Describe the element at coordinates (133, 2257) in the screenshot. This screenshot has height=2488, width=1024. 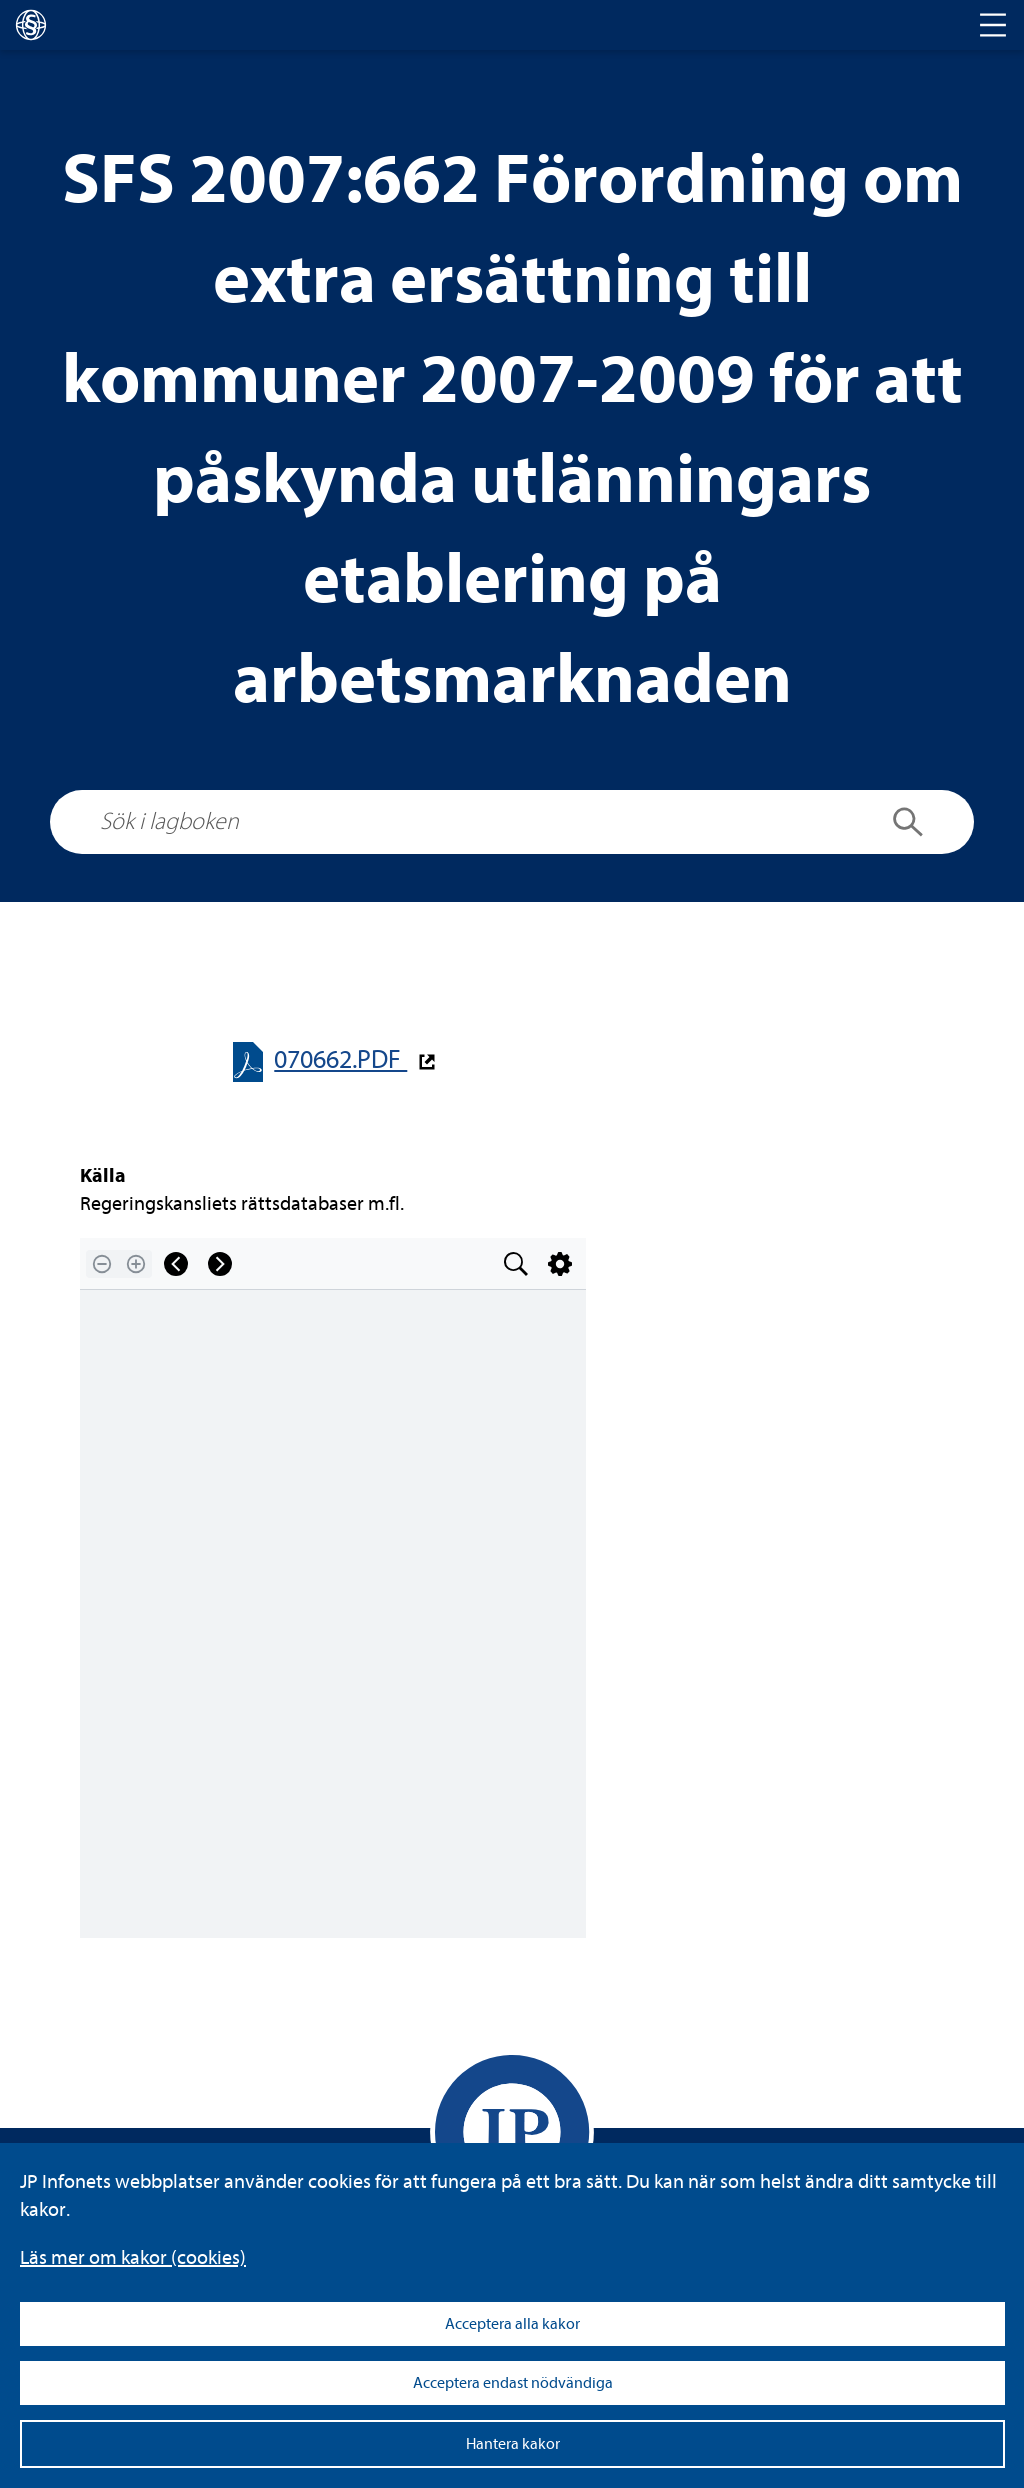
I see `Läs mer om kakor (coo­kies)` at that location.